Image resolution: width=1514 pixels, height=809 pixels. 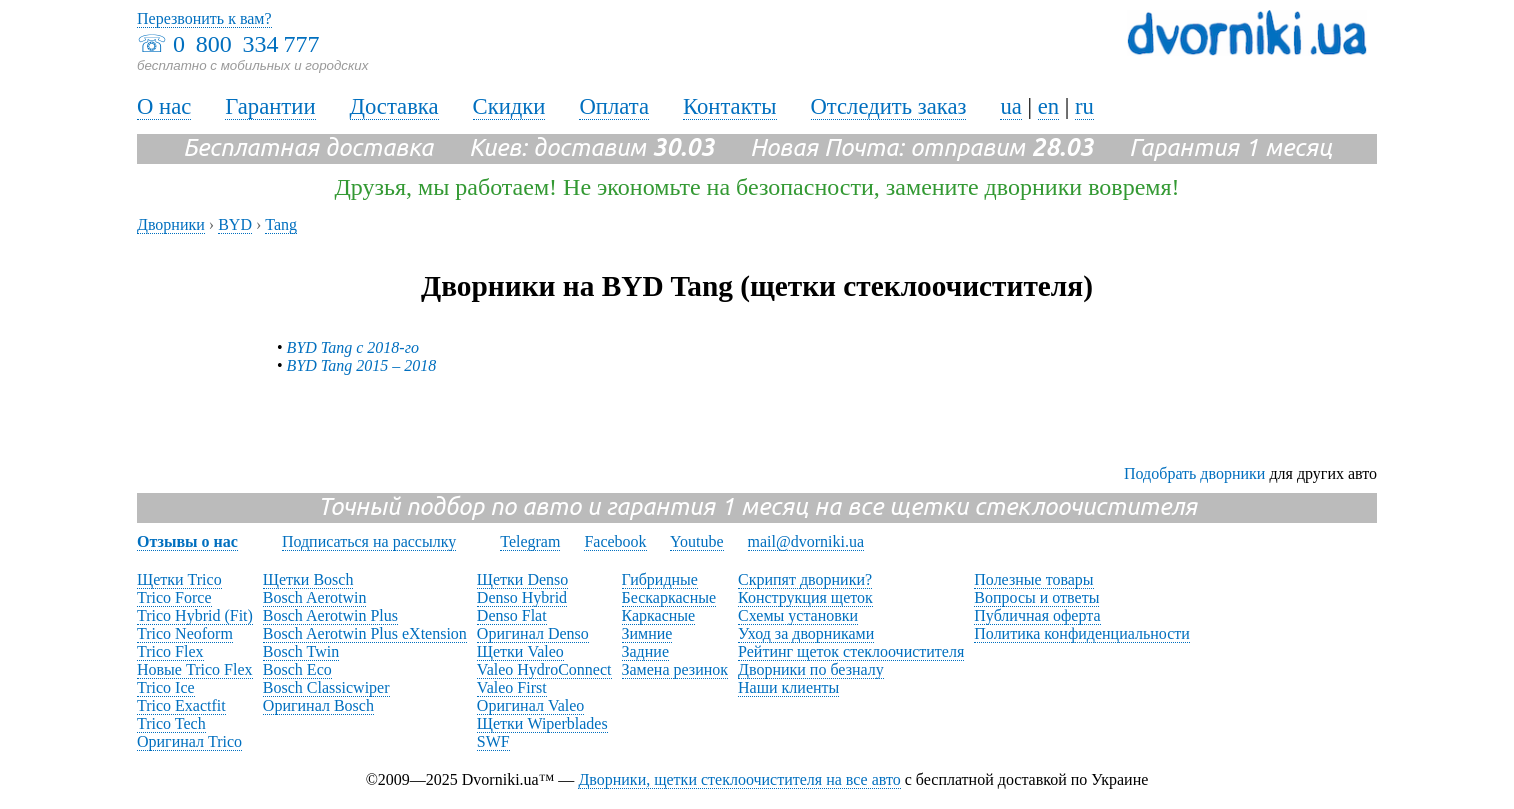 What do you see at coordinates (811, 669) in the screenshot?
I see `Дворники по безналу` at bounding box center [811, 669].